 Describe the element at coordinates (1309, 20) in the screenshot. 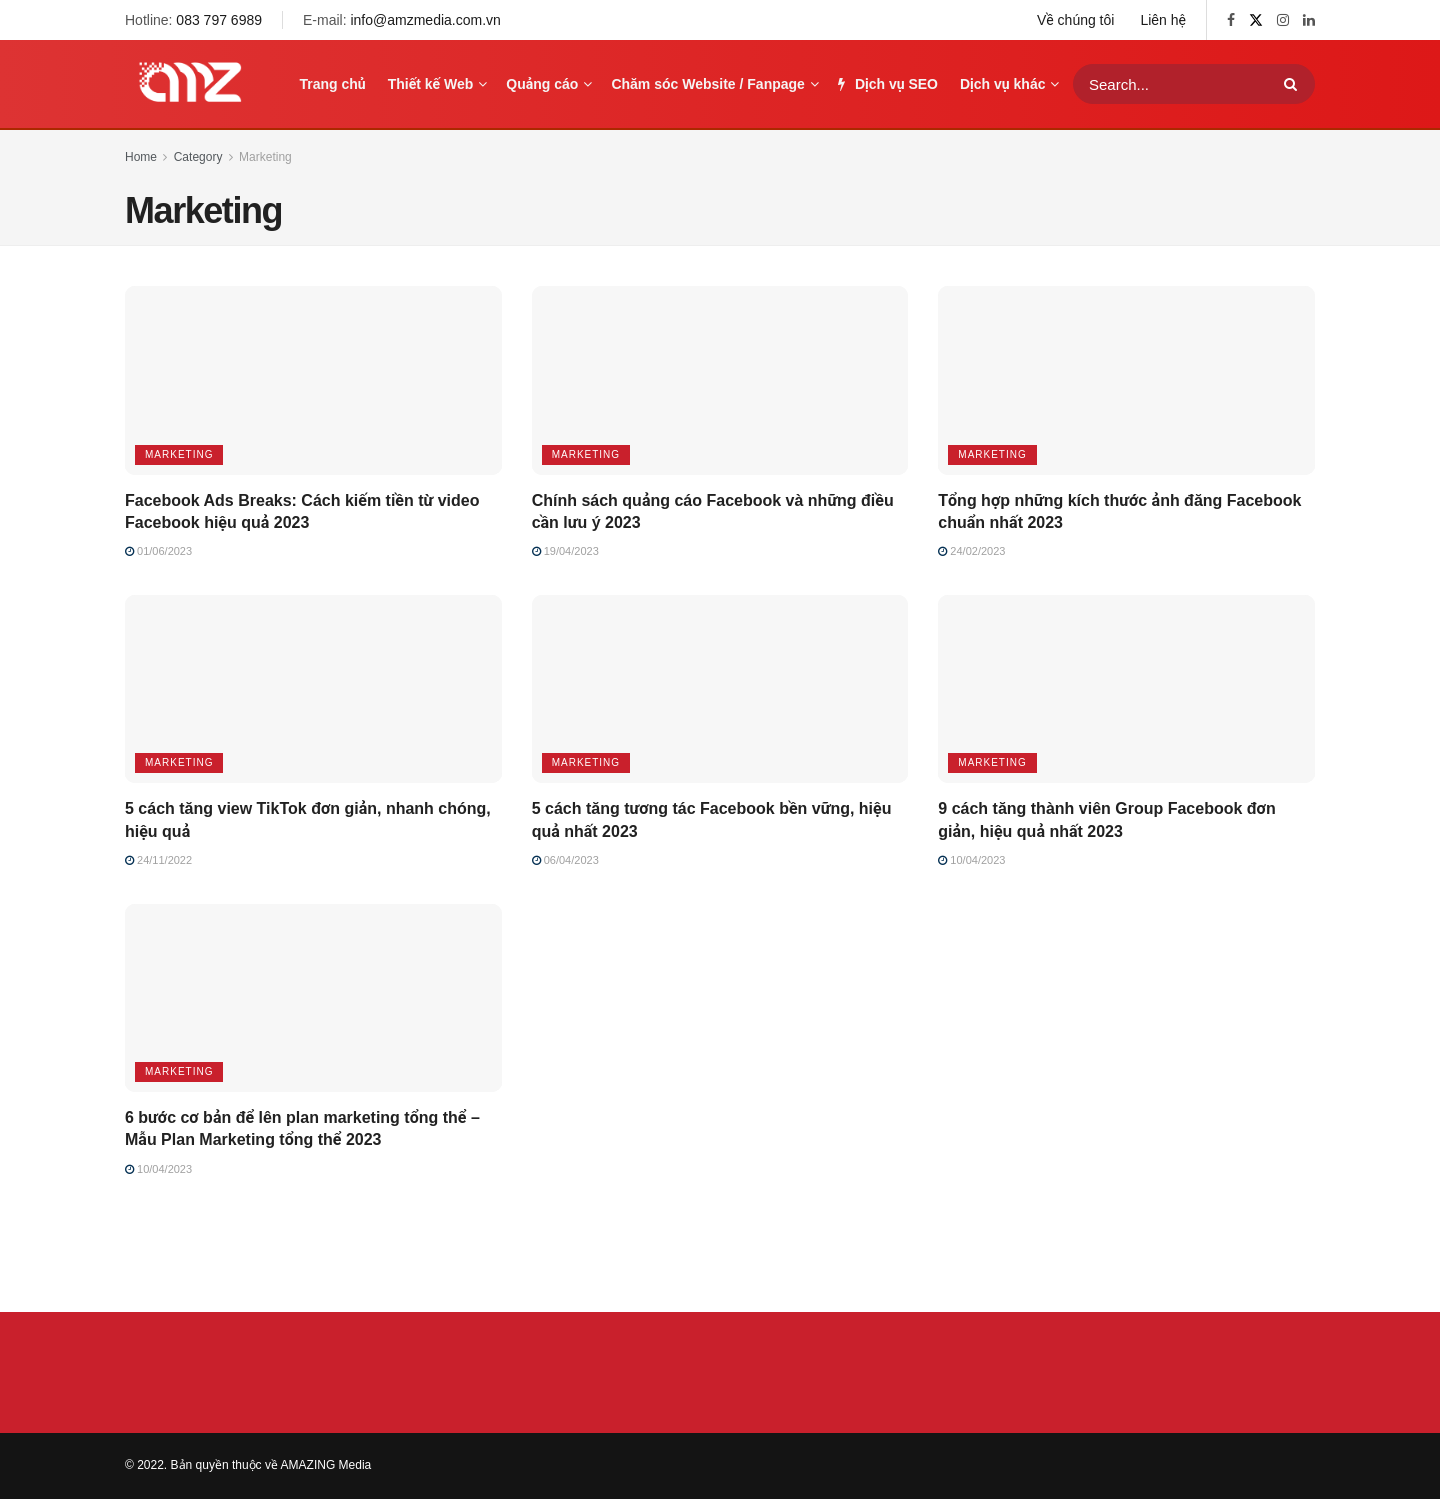

I see `[Find us on LinkedIn]` at that location.